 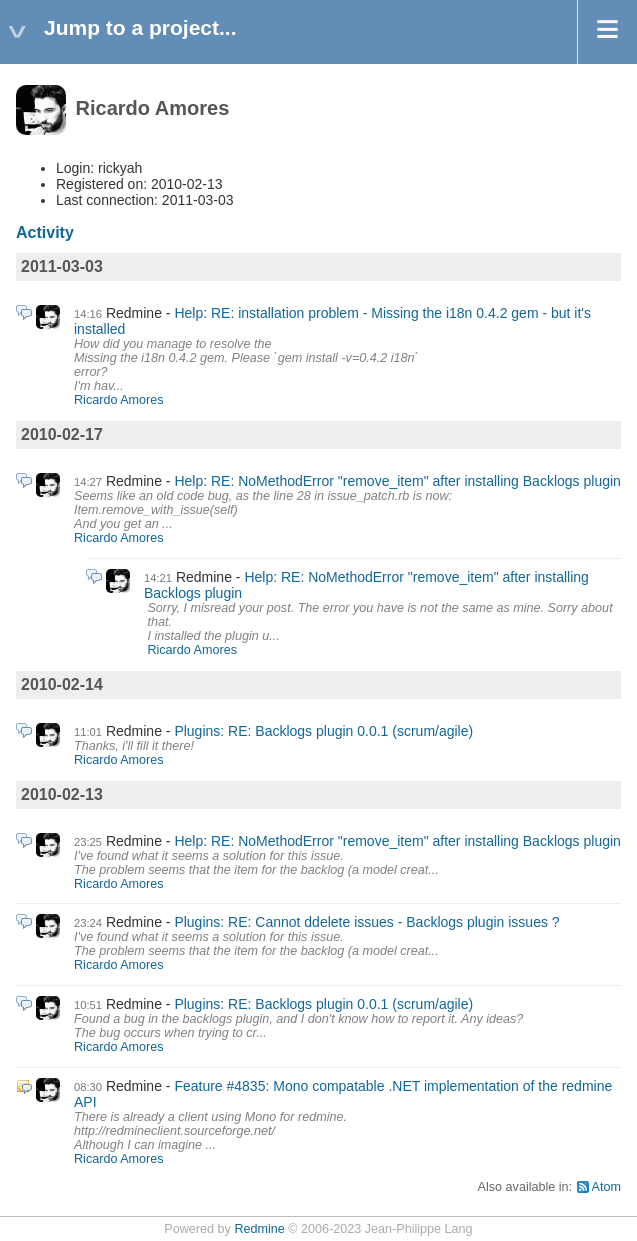 What do you see at coordinates (606, 1187) in the screenshot?
I see `Atom` at bounding box center [606, 1187].